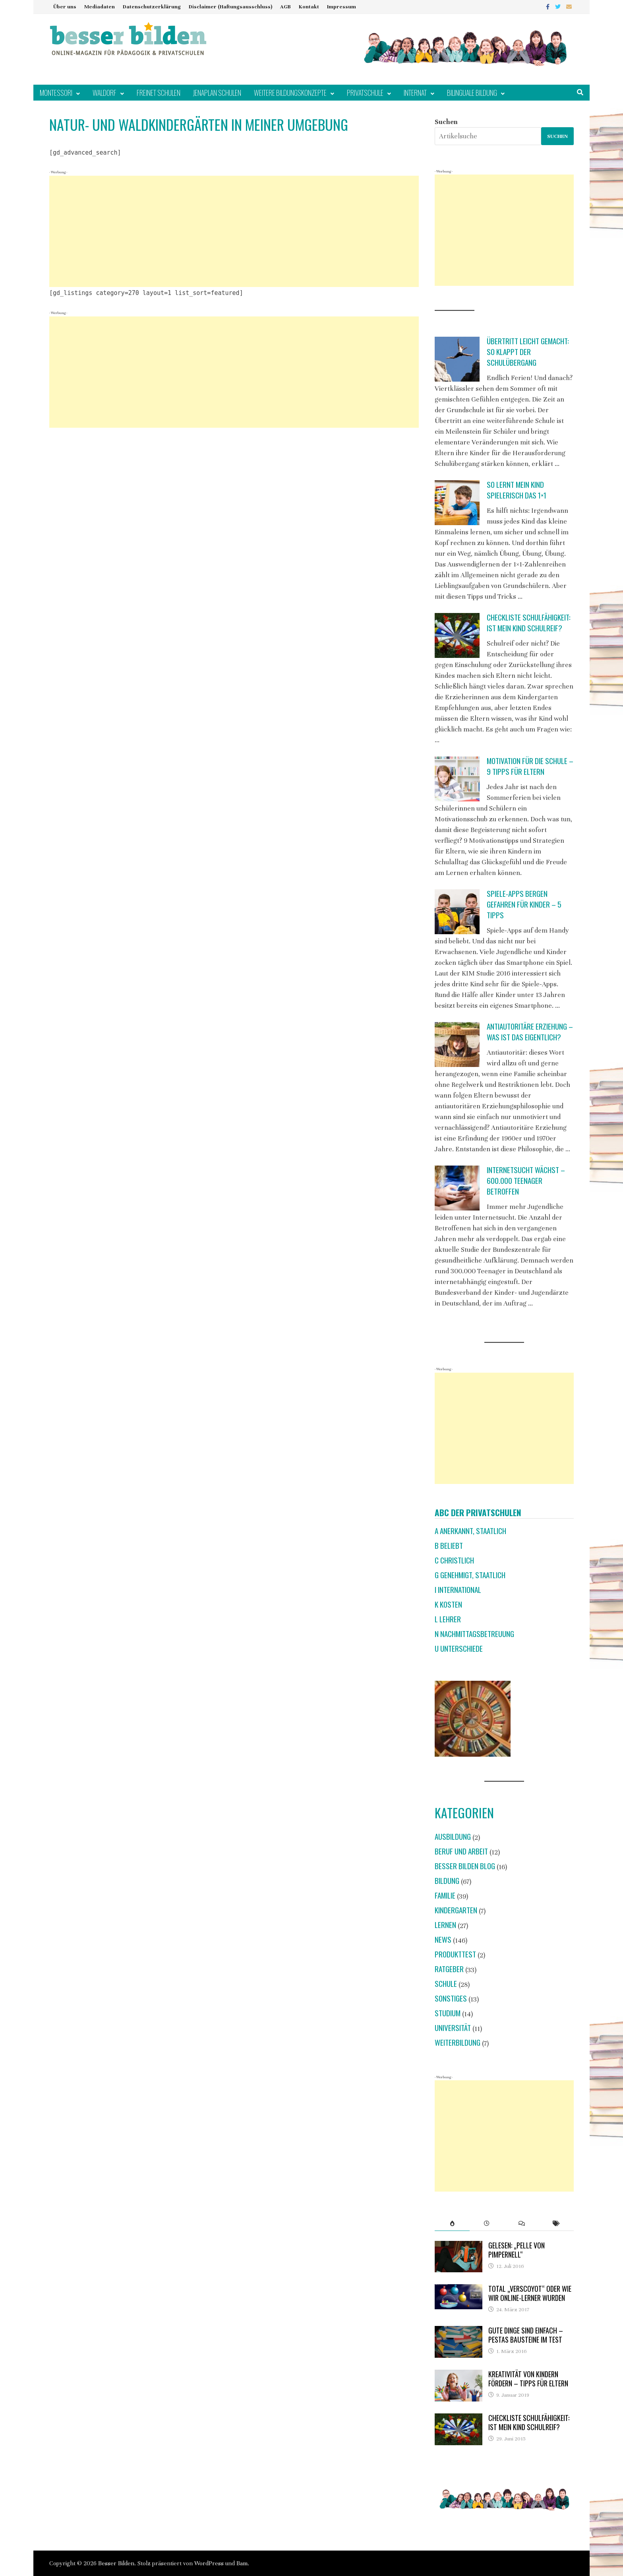  What do you see at coordinates (528, 351) in the screenshot?
I see `Übertritt leicht gemacht: So klappt der Schulübergang` at bounding box center [528, 351].